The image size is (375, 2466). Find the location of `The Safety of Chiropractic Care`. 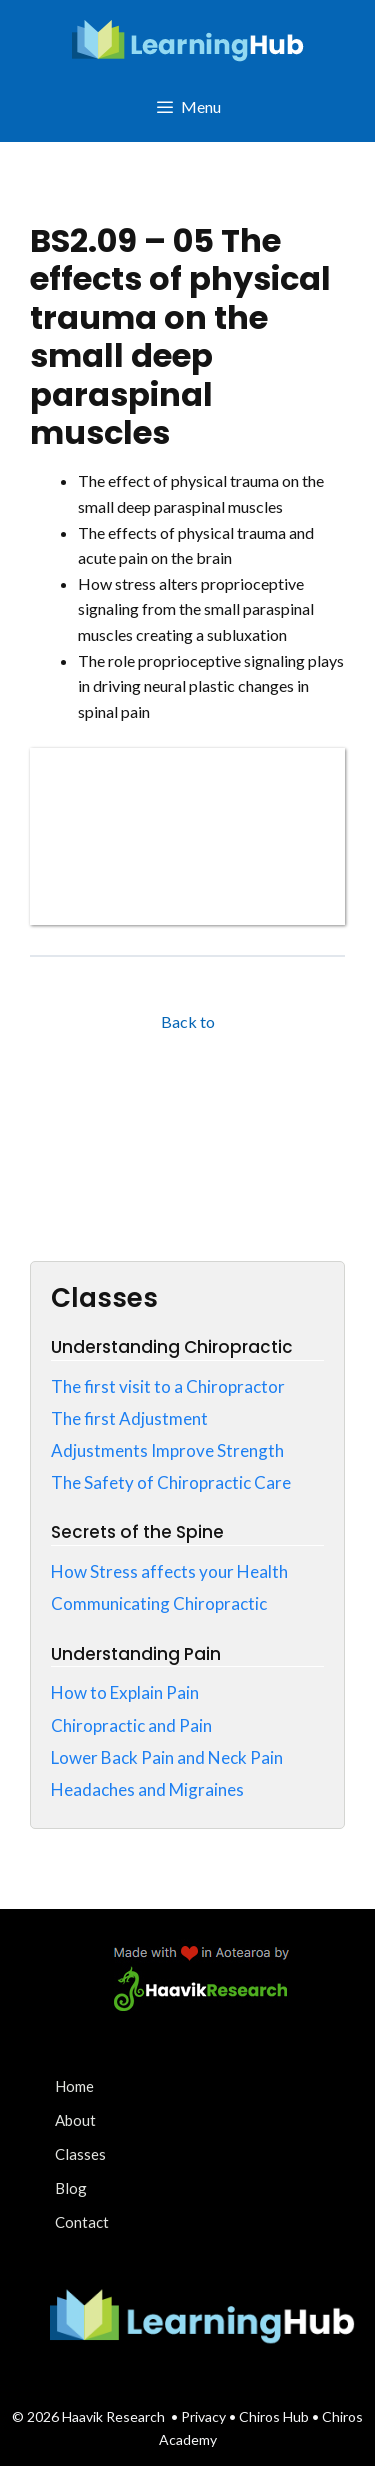

The Safety of Chiropractic Care is located at coordinates (171, 1482).